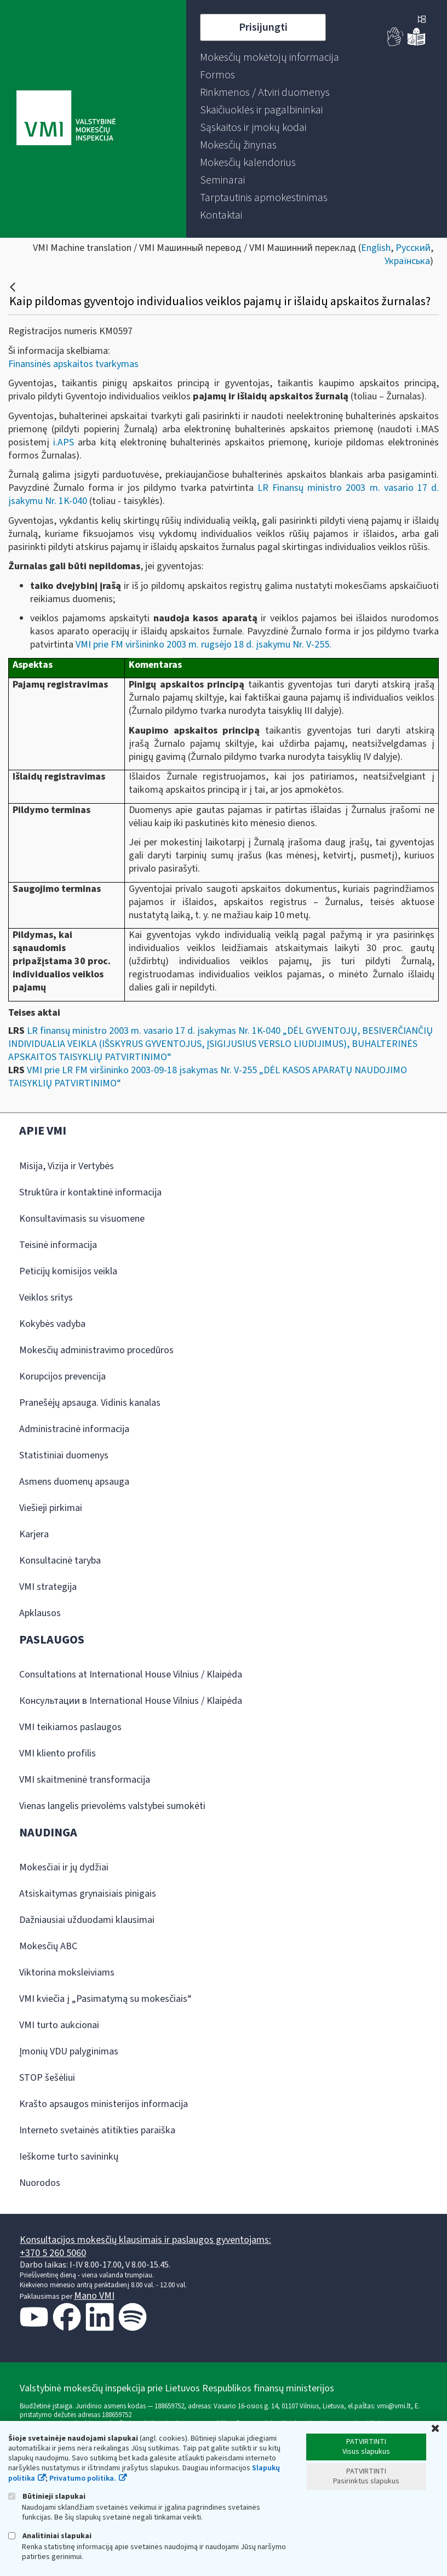 The width and height of the screenshot is (447, 2576). What do you see at coordinates (53, 2253) in the screenshot?
I see `+370 5 260 5060` at bounding box center [53, 2253].